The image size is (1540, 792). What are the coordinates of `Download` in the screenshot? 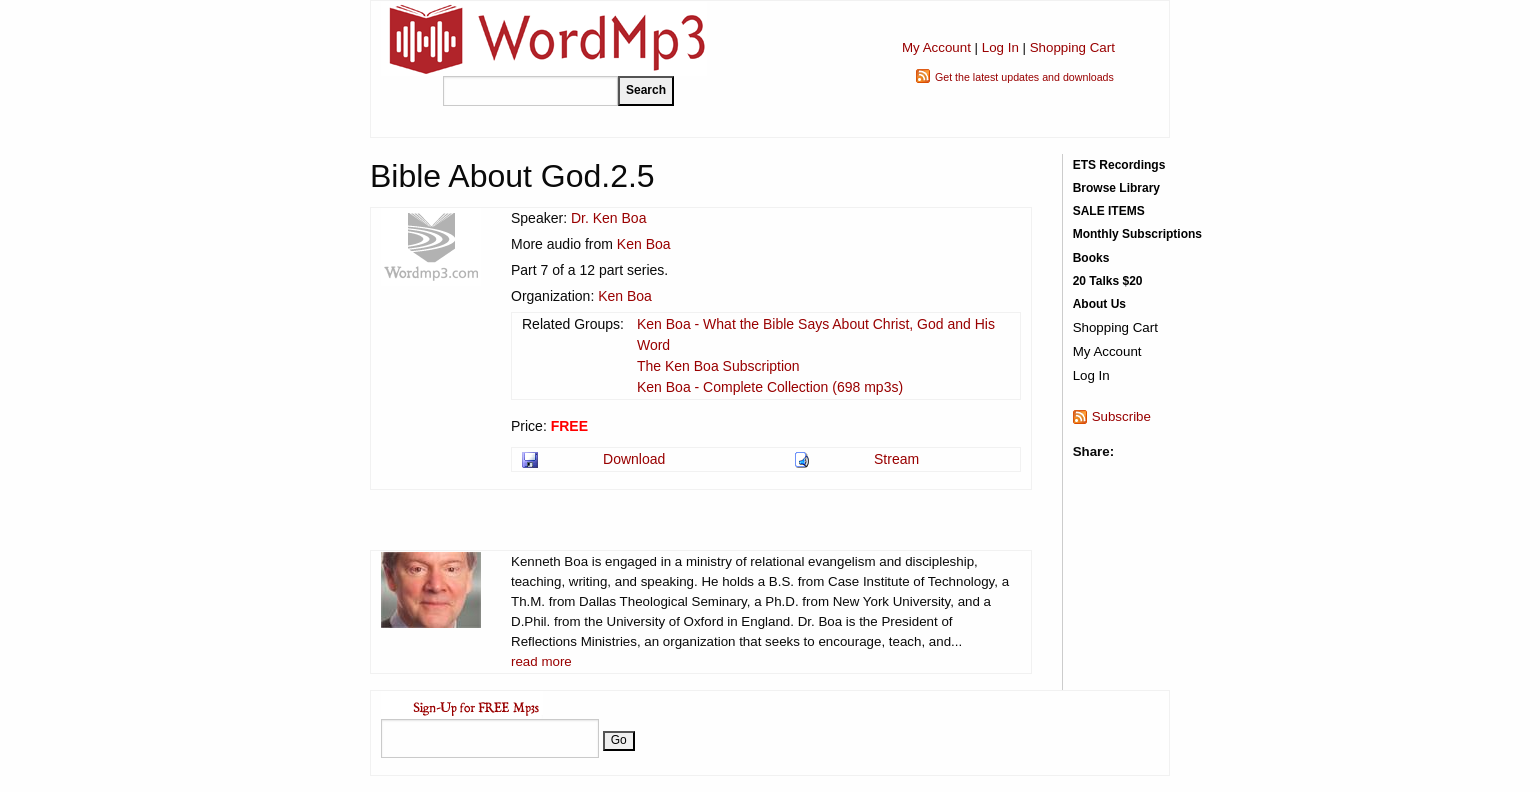 It's located at (634, 459).